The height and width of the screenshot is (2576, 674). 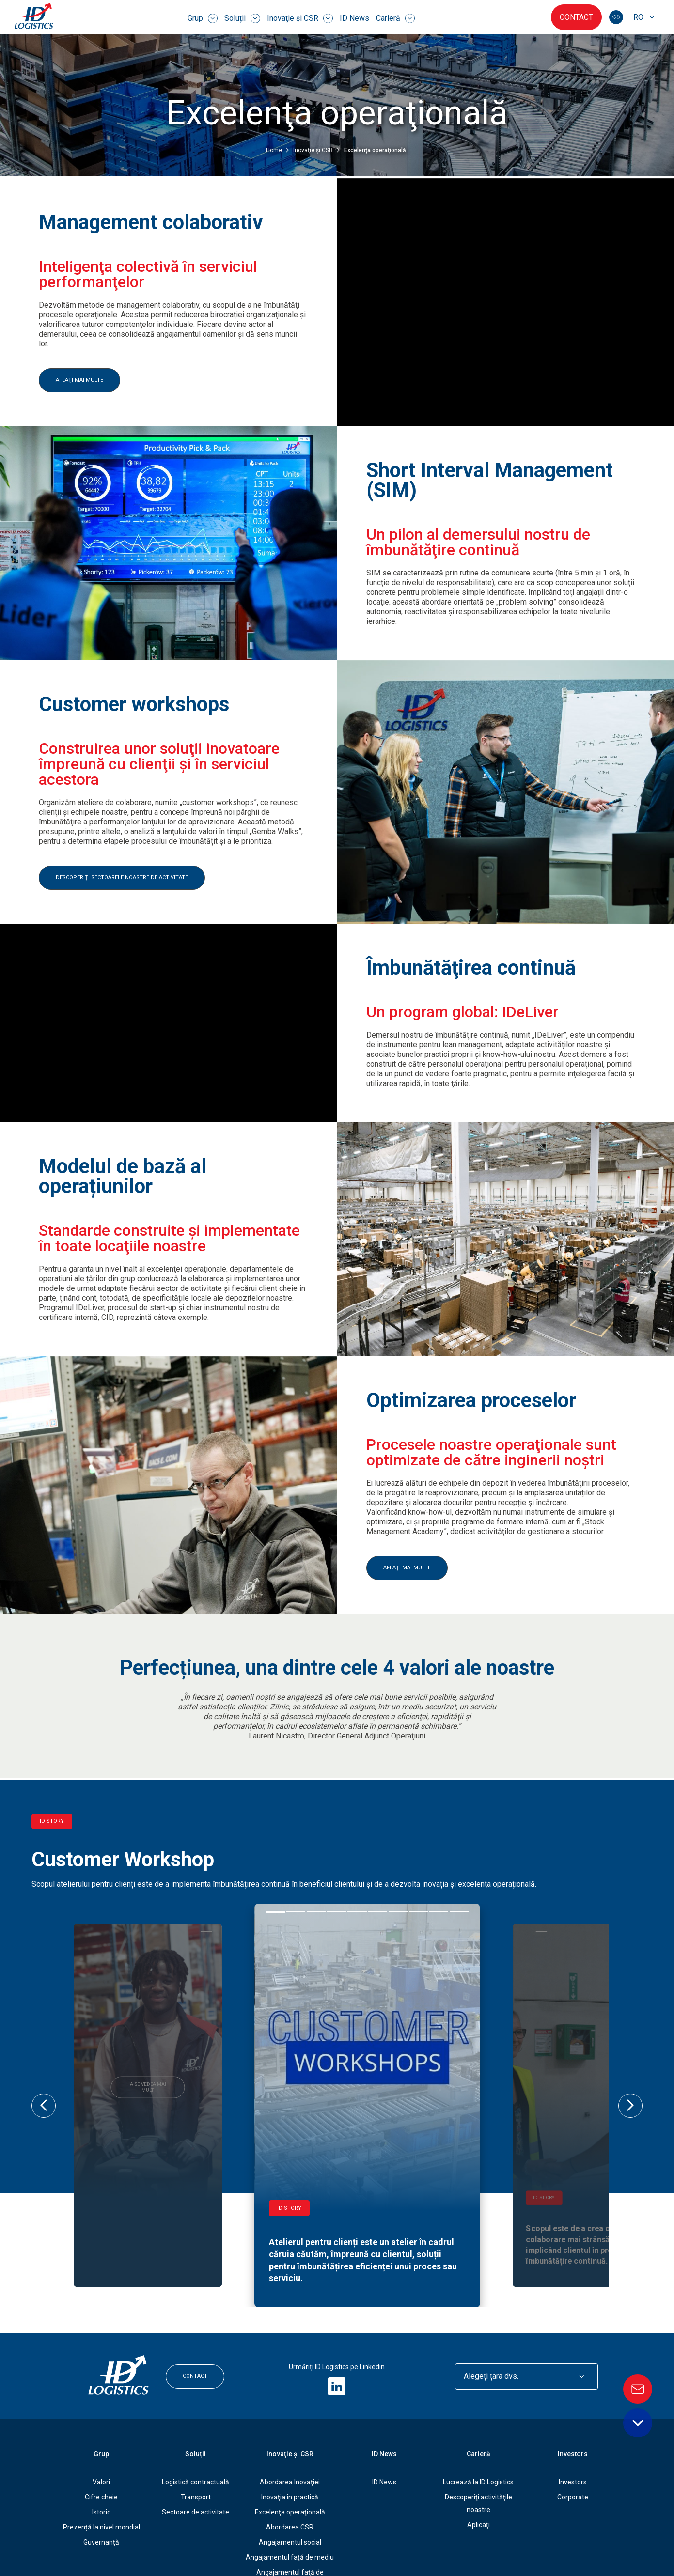 What do you see at coordinates (354, 18) in the screenshot?
I see `ID News [menuitem]` at bounding box center [354, 18].